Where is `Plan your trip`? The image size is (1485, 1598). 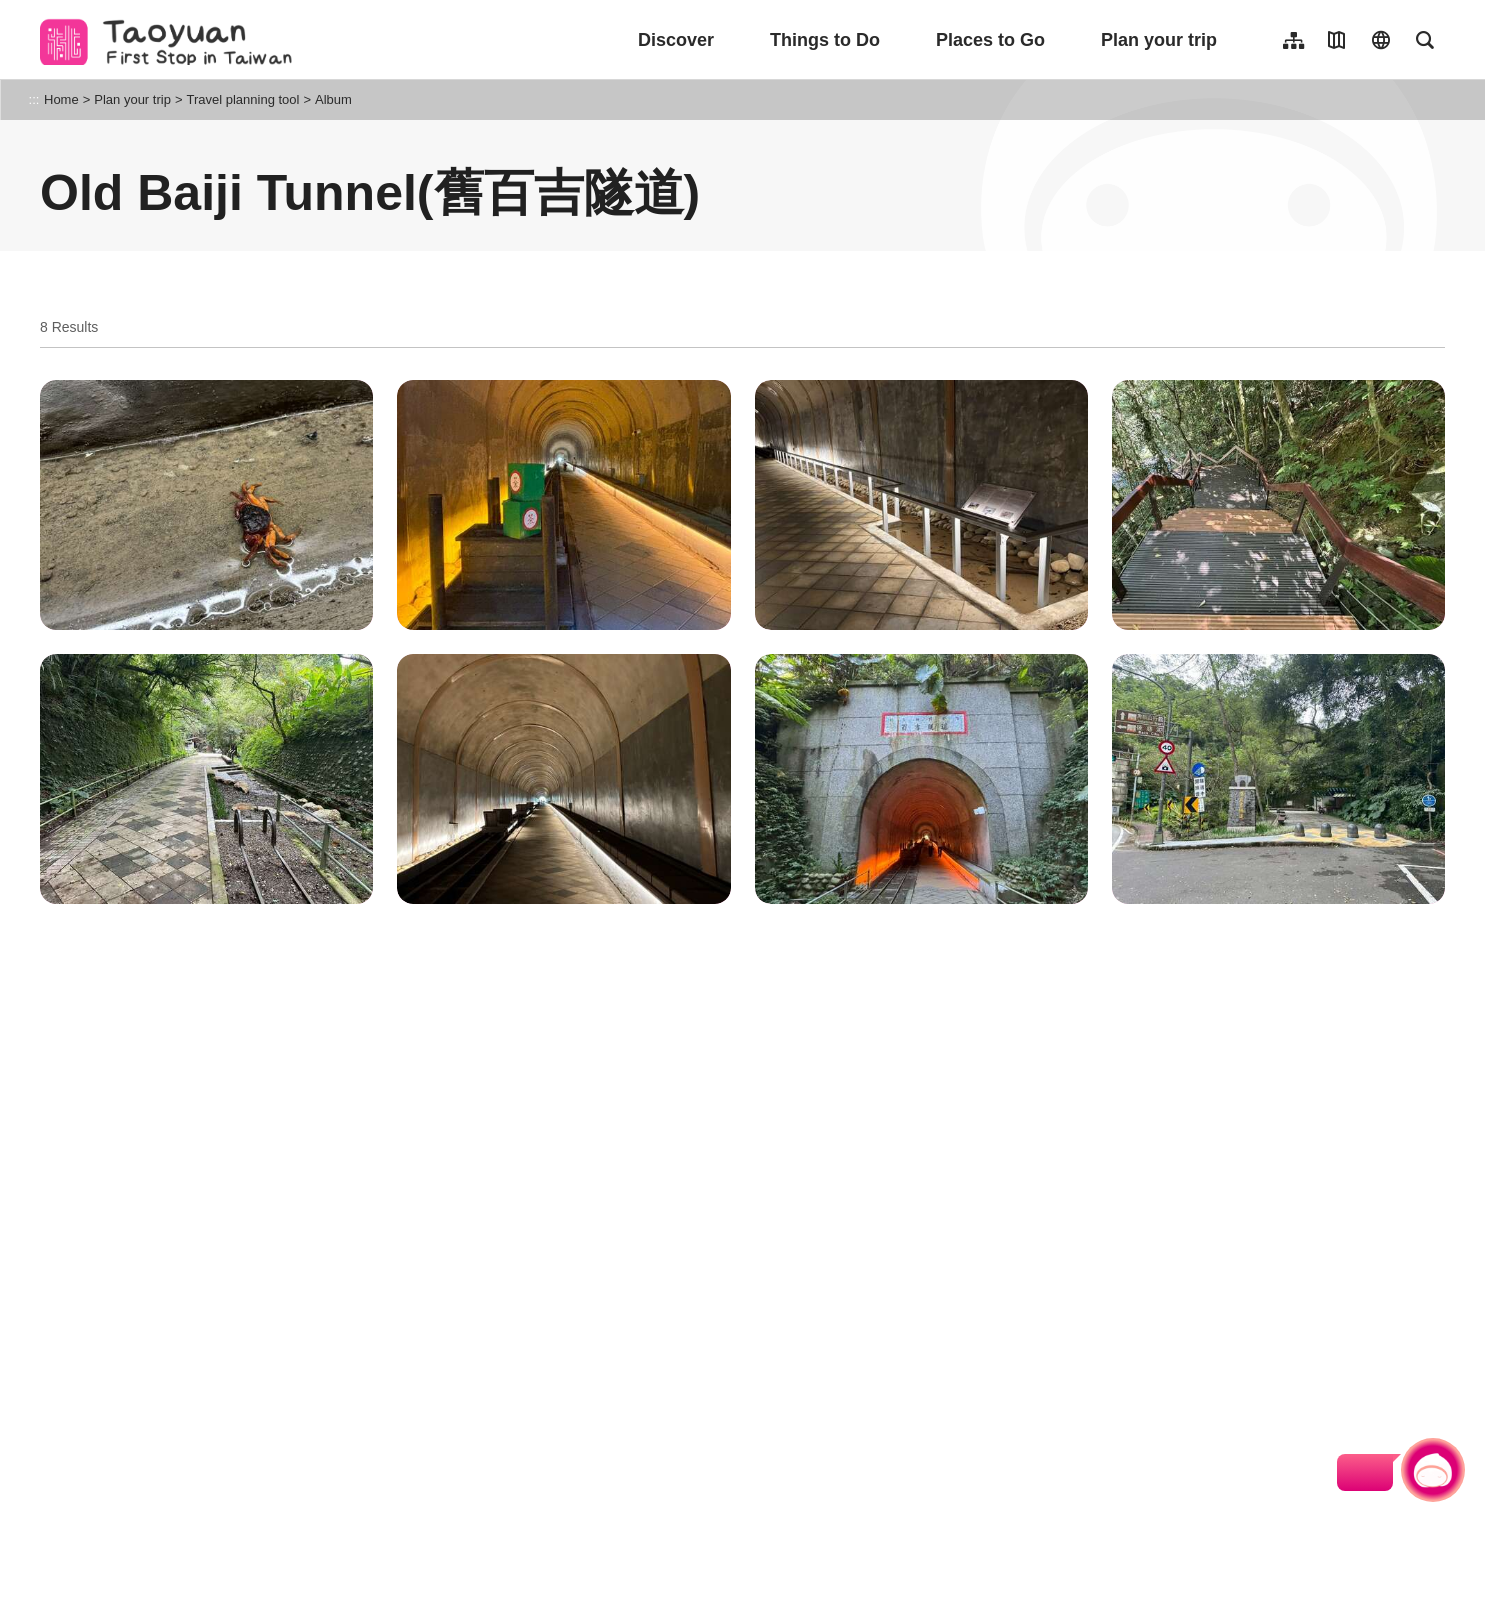 Plan your trip is located at coordinates (1159, 40).